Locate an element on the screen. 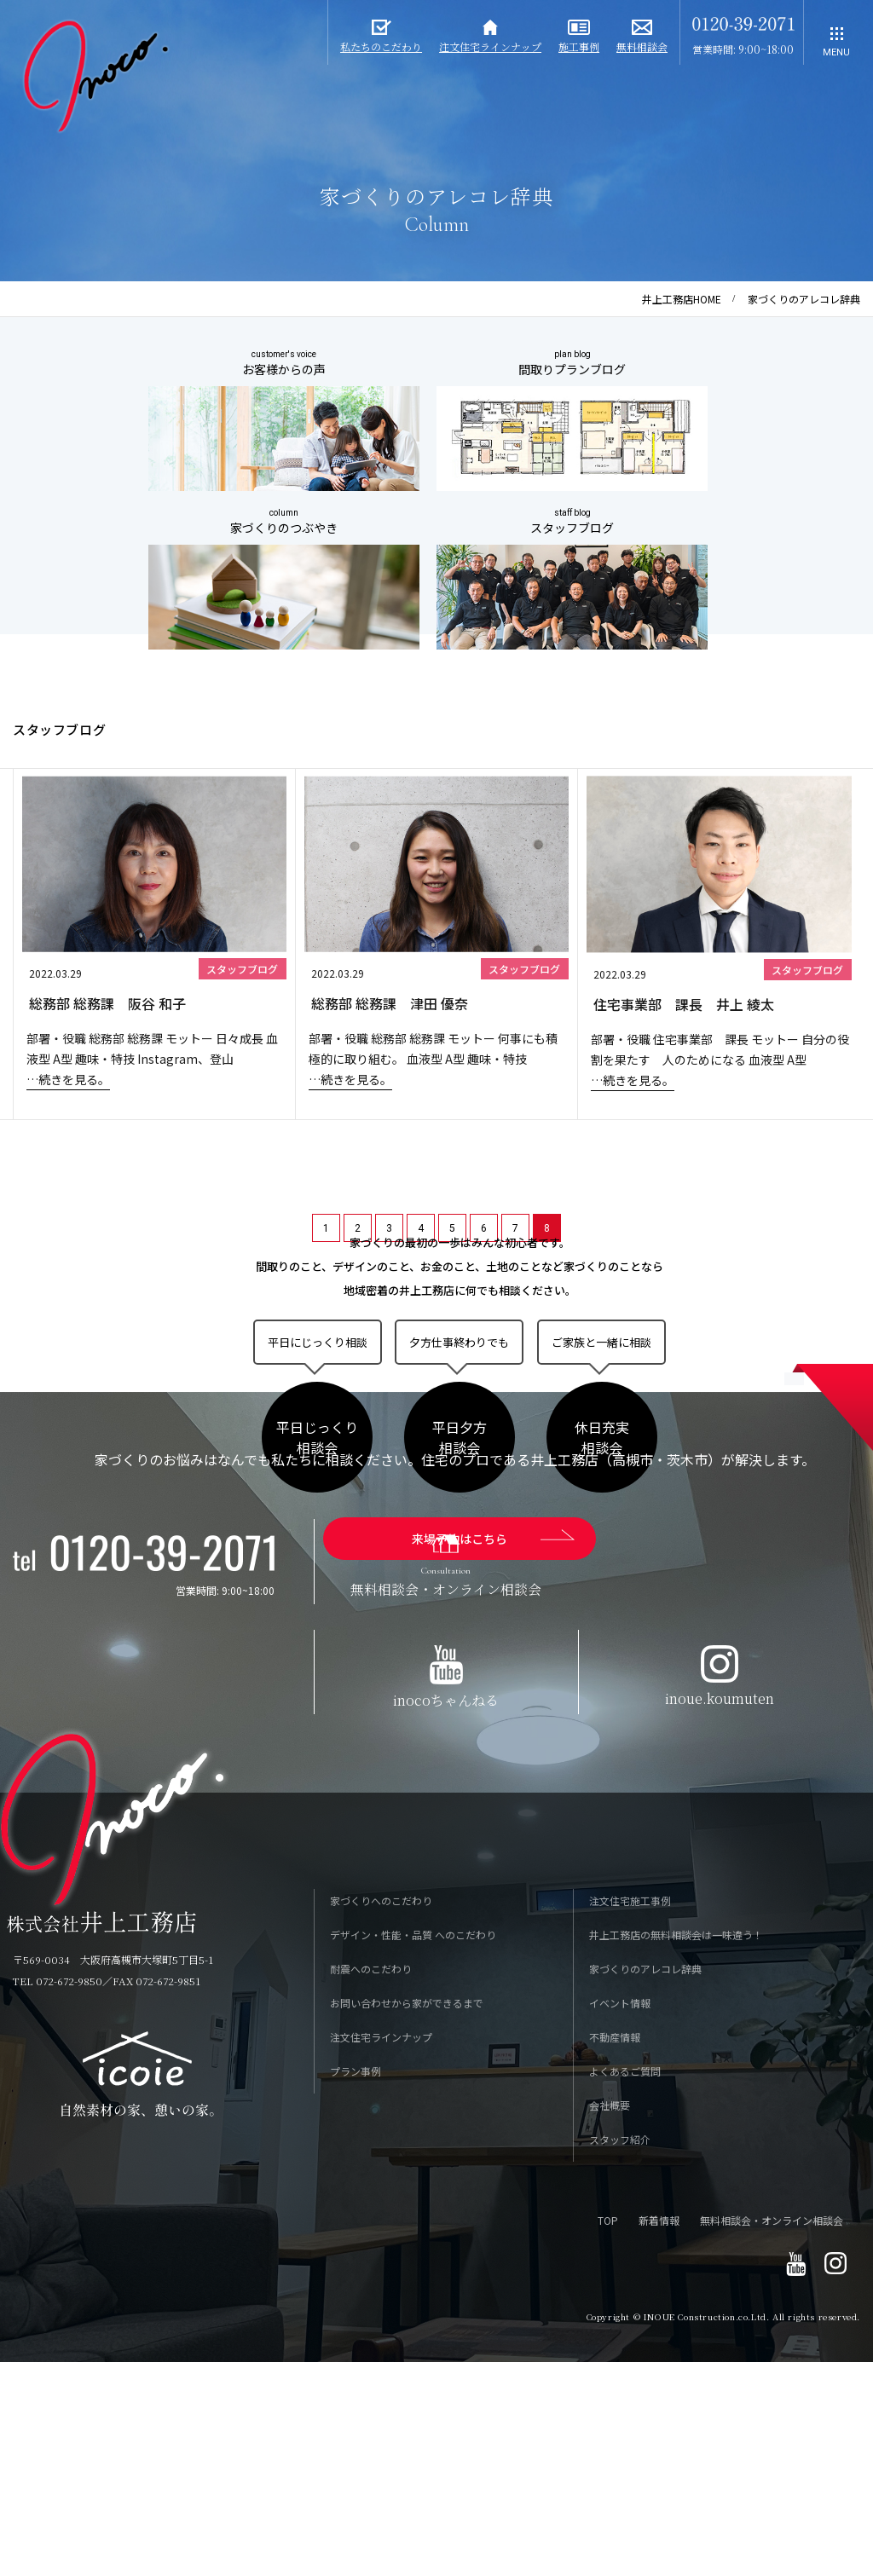 The height and width of the screenshot is (2576, 873). イベント情報 is located at coordinates (619, 2219).